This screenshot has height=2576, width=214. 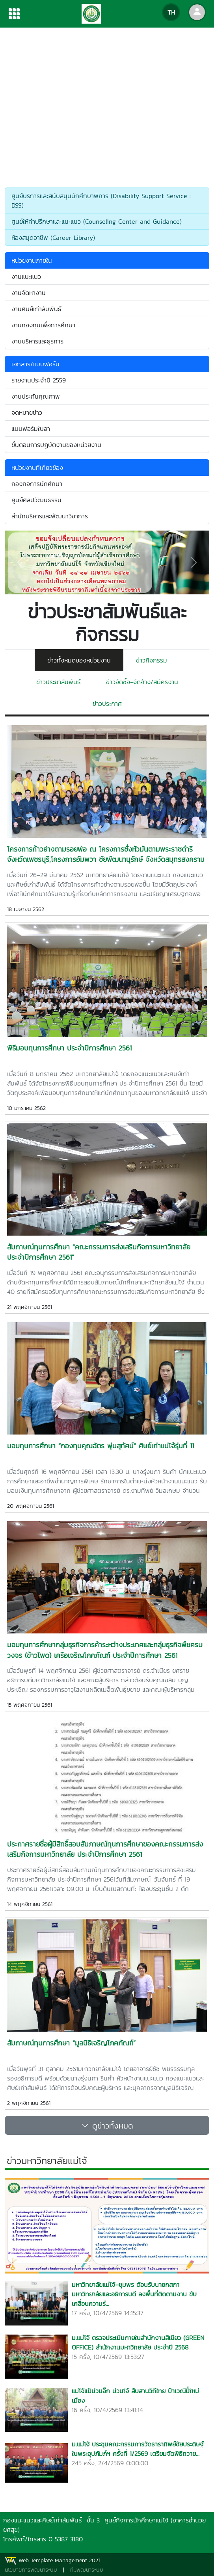 What do you see at coordinates (53, 237) in the screenshot?
I see `ห้องสมุดอาชีพ (Career Library)` at bounding box center [53, 237].